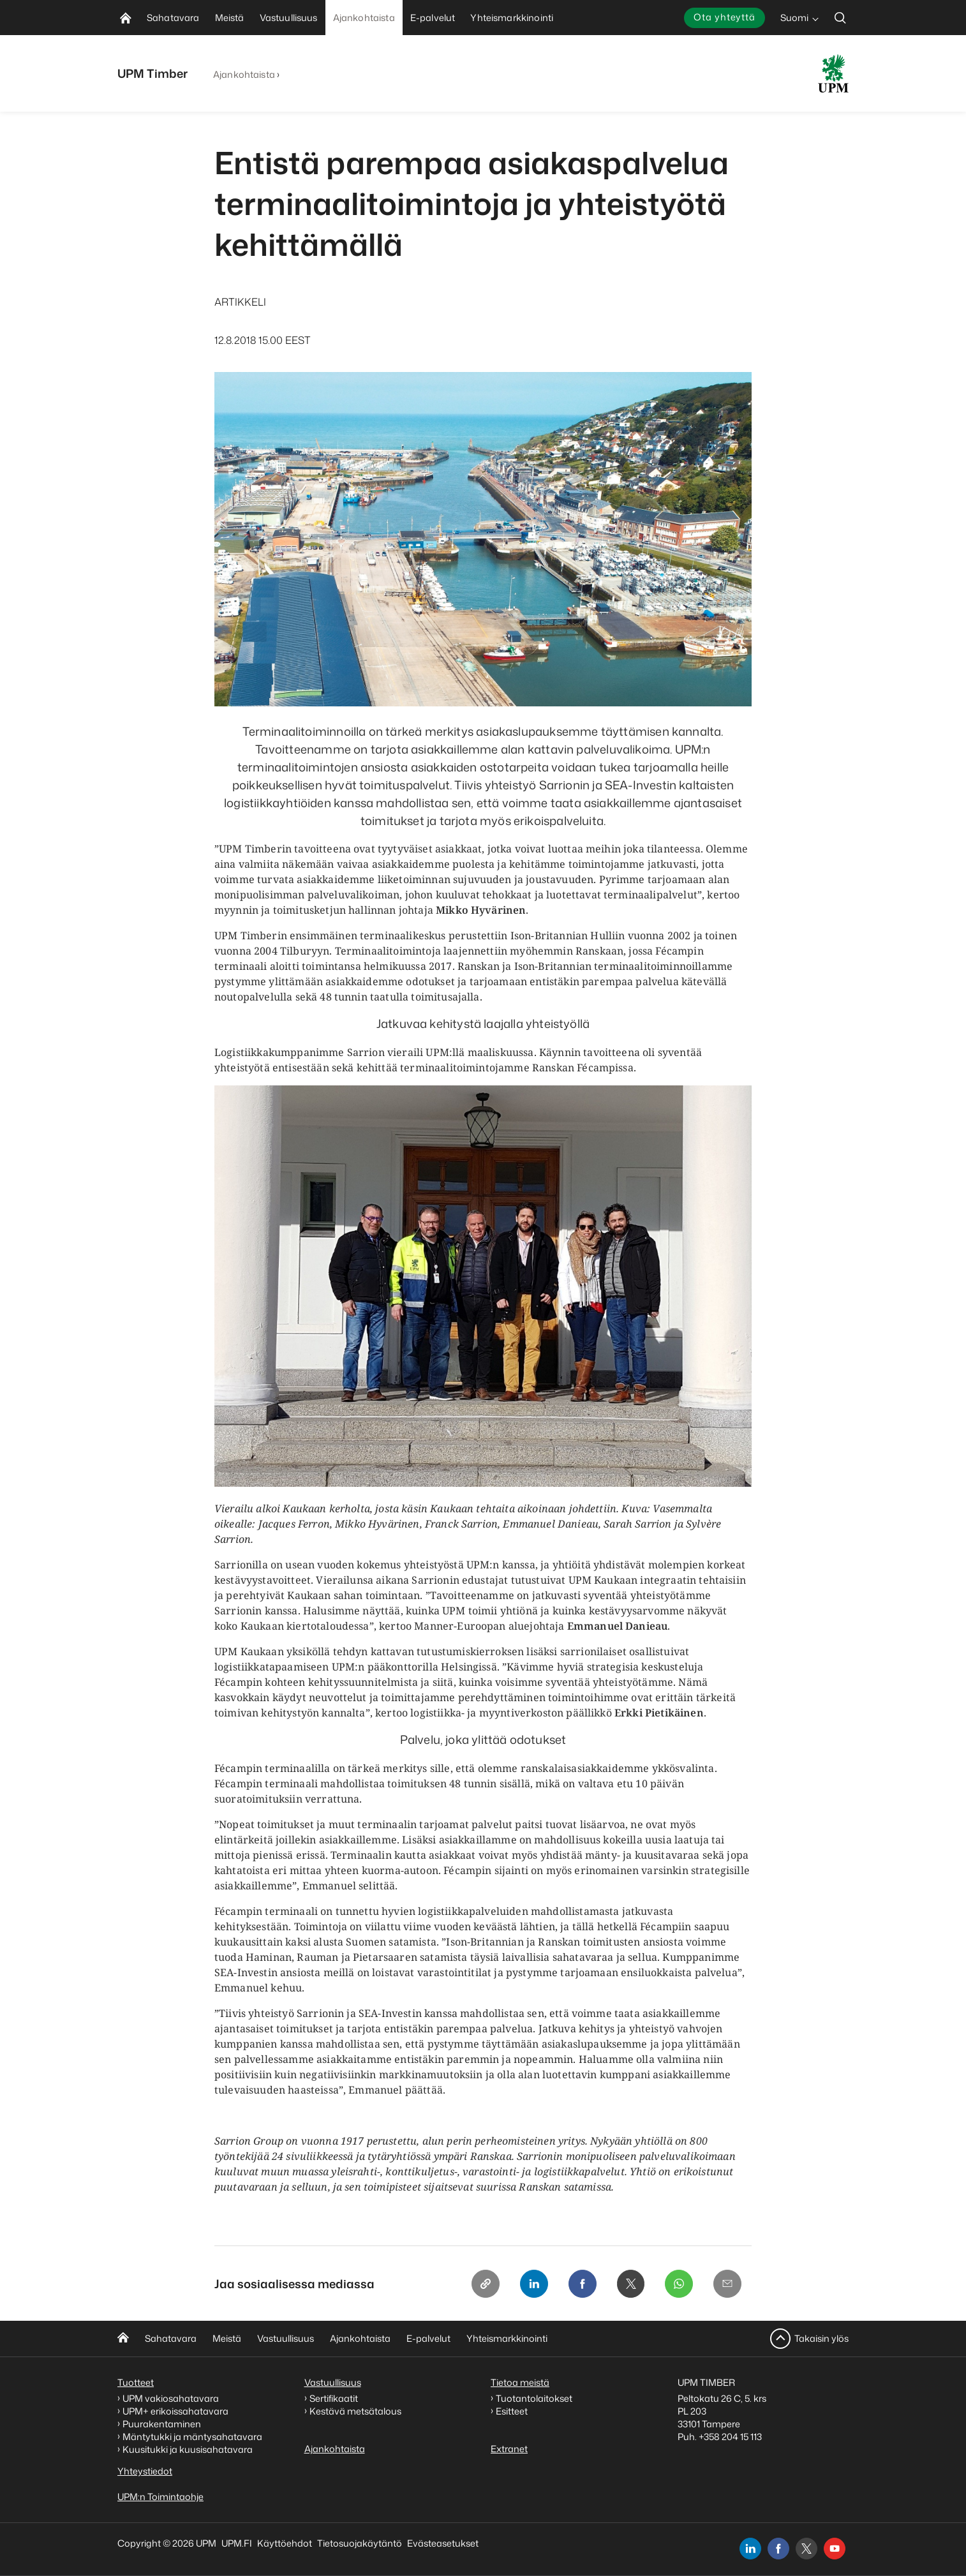 The height and width of the screenshot is (2576, 966). Describe the element at coordinates (171, 2338) in the screenshot. I see `Sahatavara` at that location.